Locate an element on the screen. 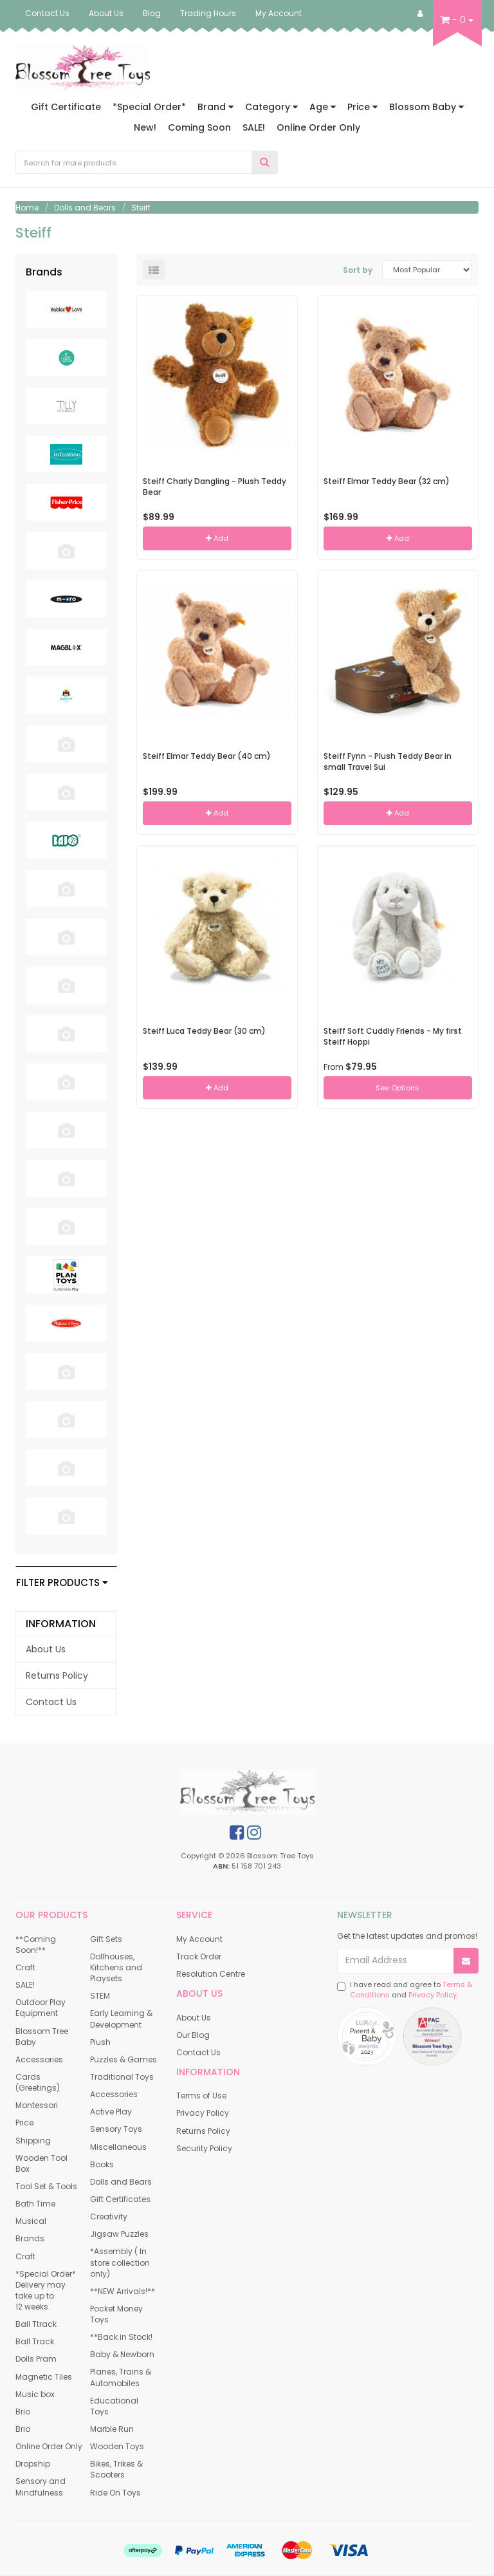 The width and height of the screenshot is (494, 2576). Wooden Toys [link] is located at coordinates (117, 2446).